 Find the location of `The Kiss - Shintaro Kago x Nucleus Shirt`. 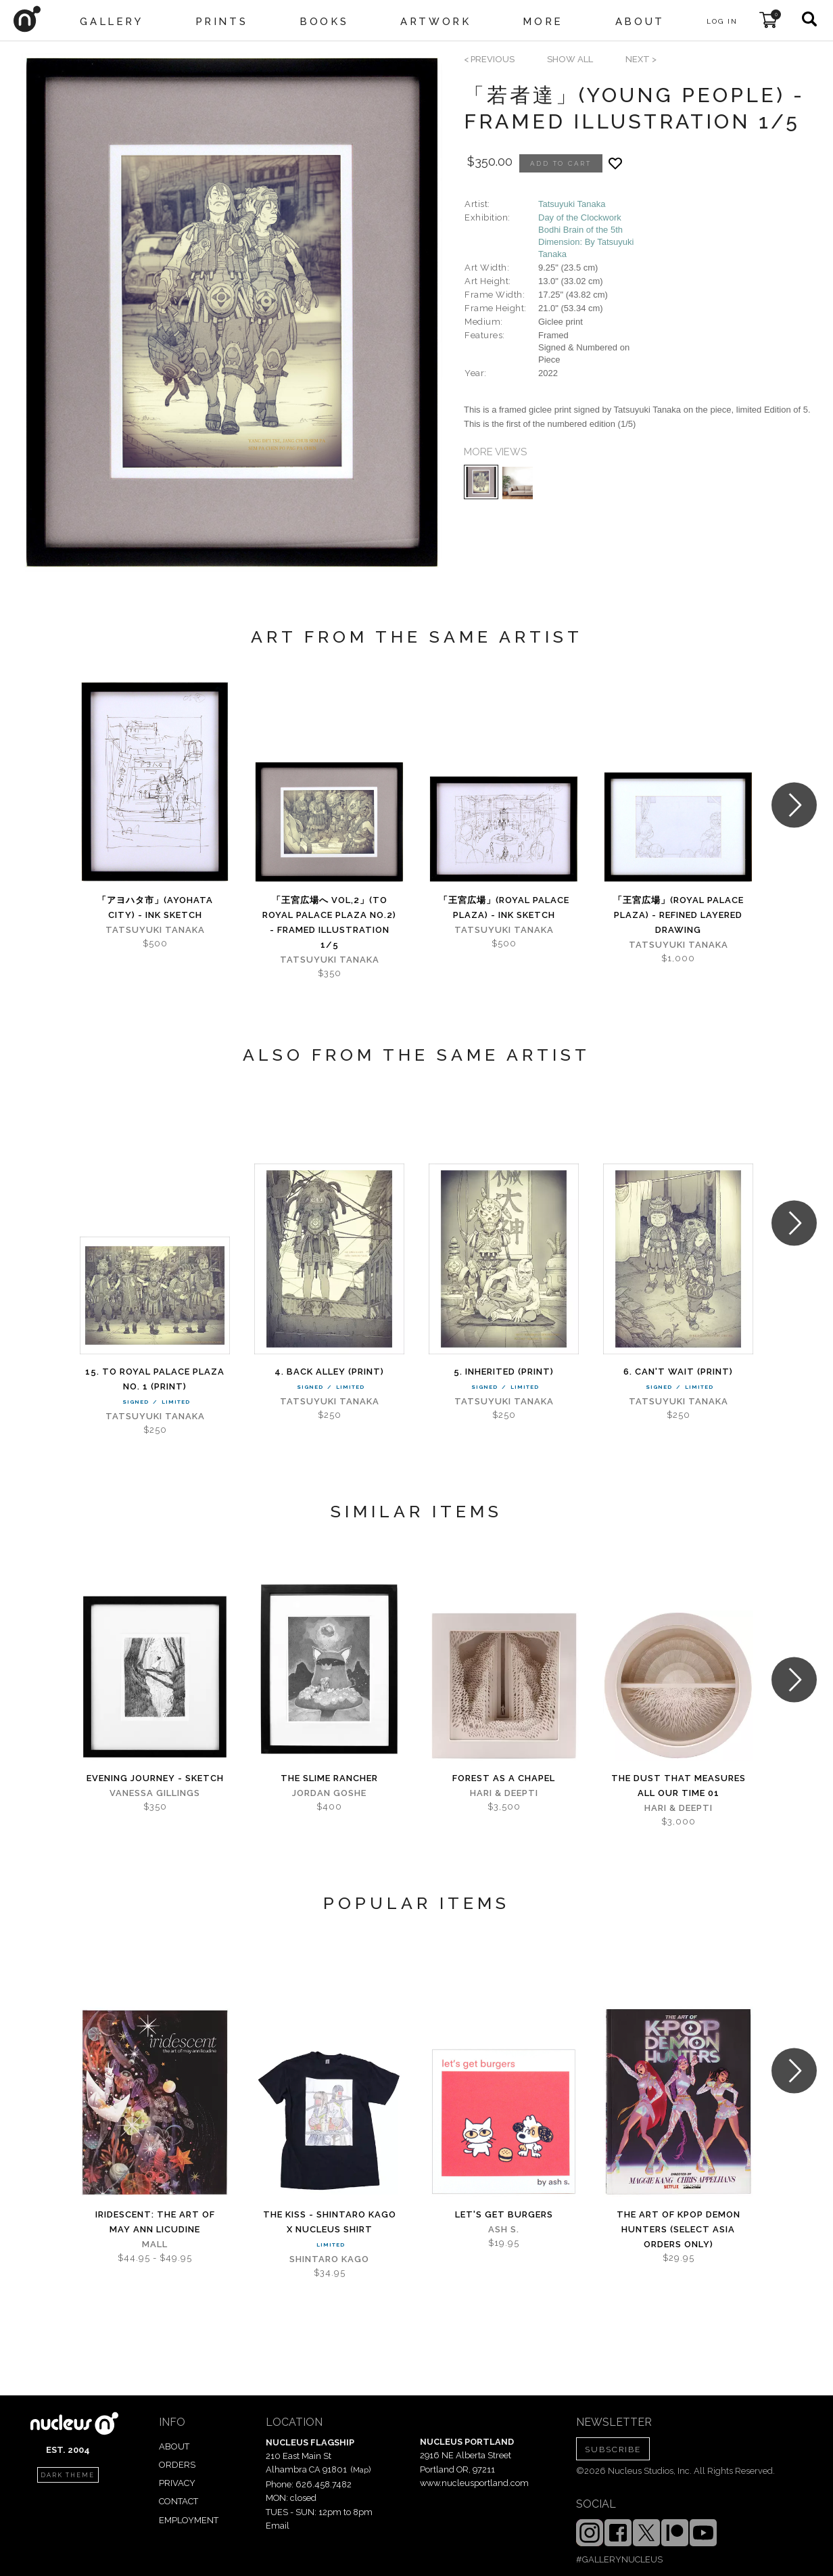

The Kiss - Shintaro Kago x Nucleus Shirt is located at coordinates (329, 2221).